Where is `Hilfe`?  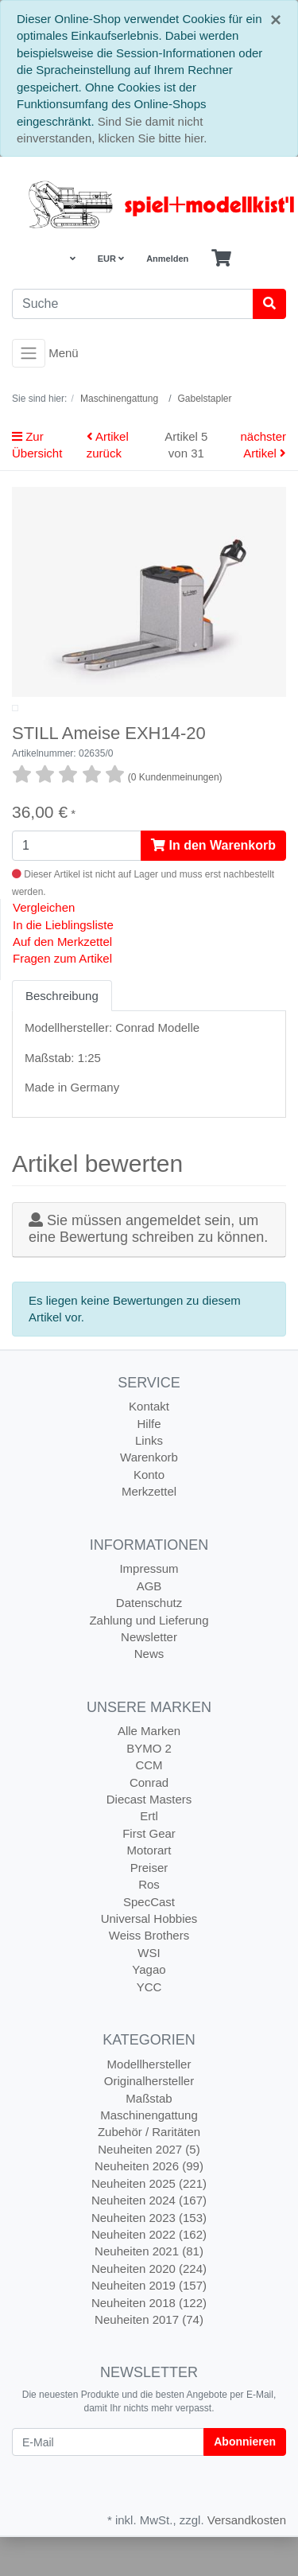 Hilfe is located at coordinates (149, 1462).